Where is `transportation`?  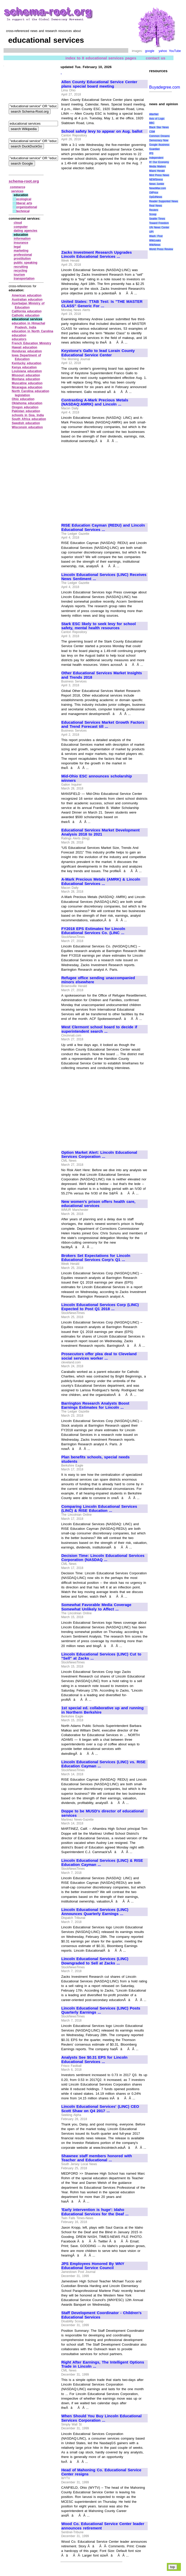
transportation is located at coordinates (24, 278).